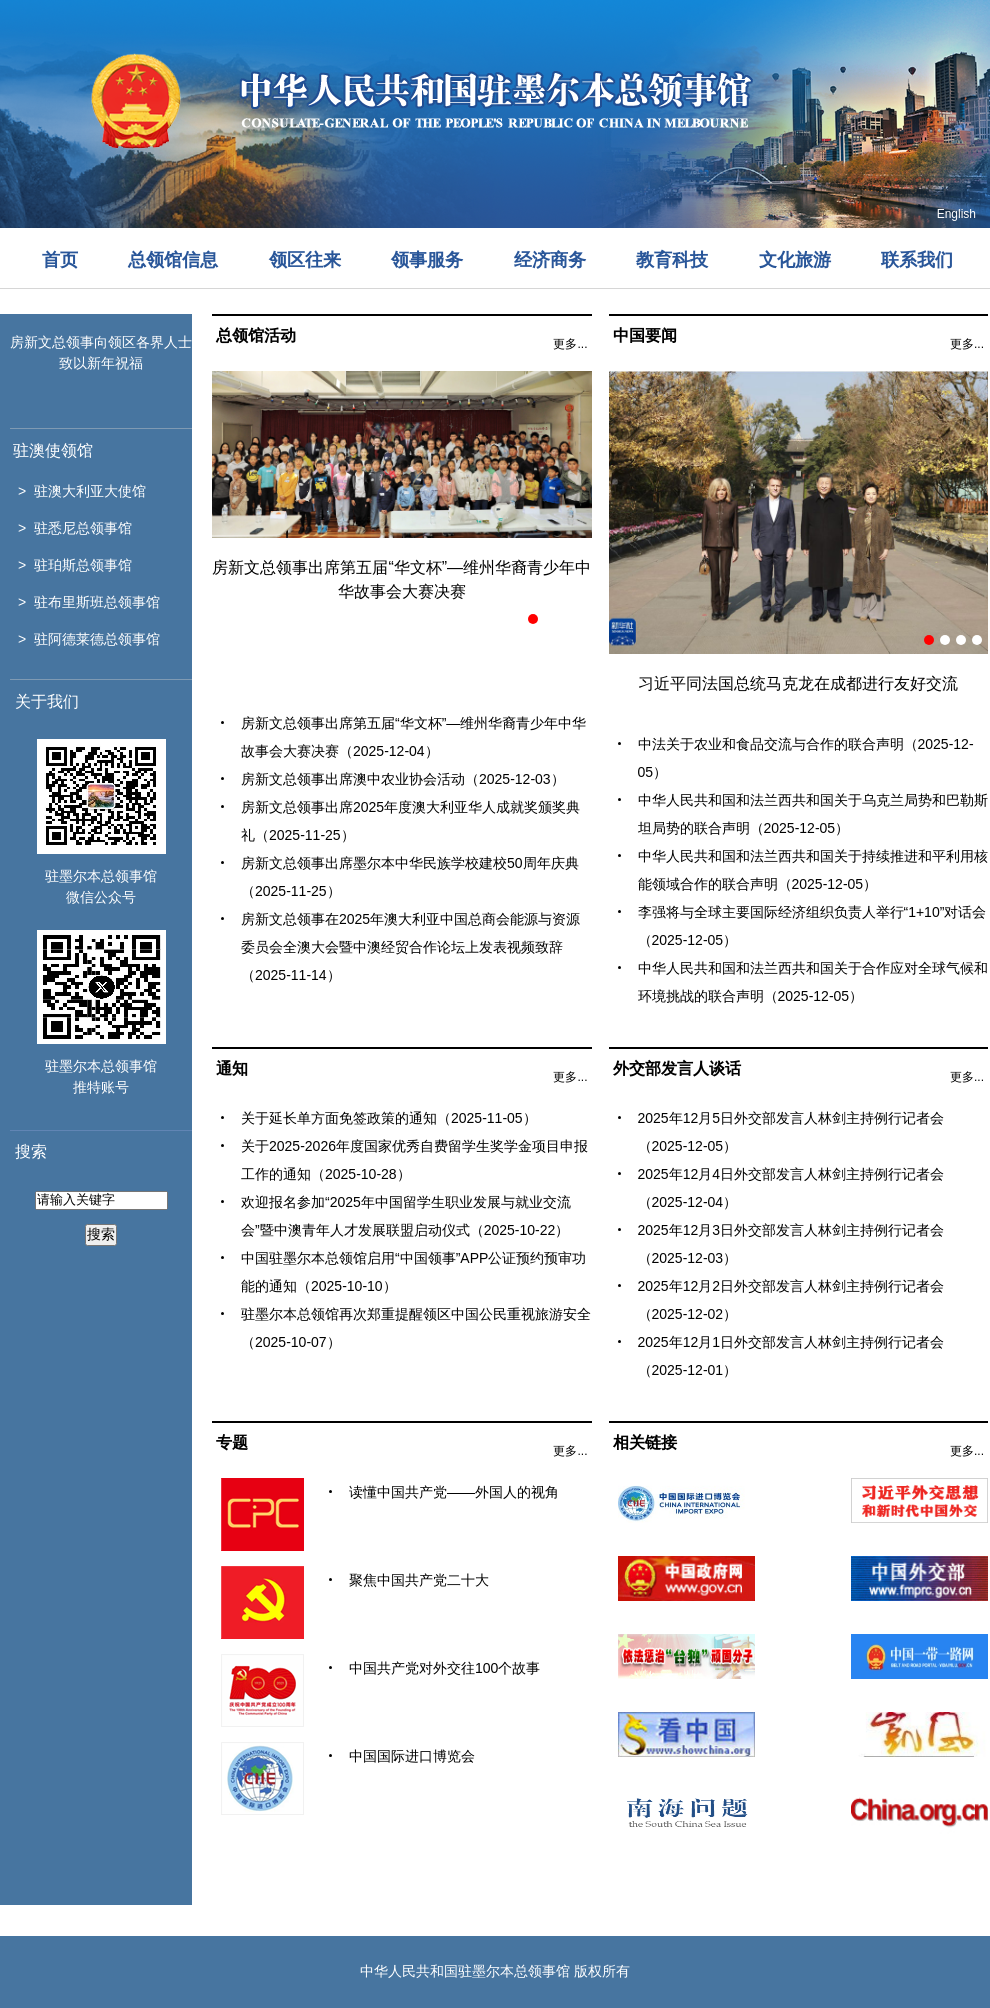  Describe the element at coordinates (956, 214) in the screenshot. I see `English` at that location.